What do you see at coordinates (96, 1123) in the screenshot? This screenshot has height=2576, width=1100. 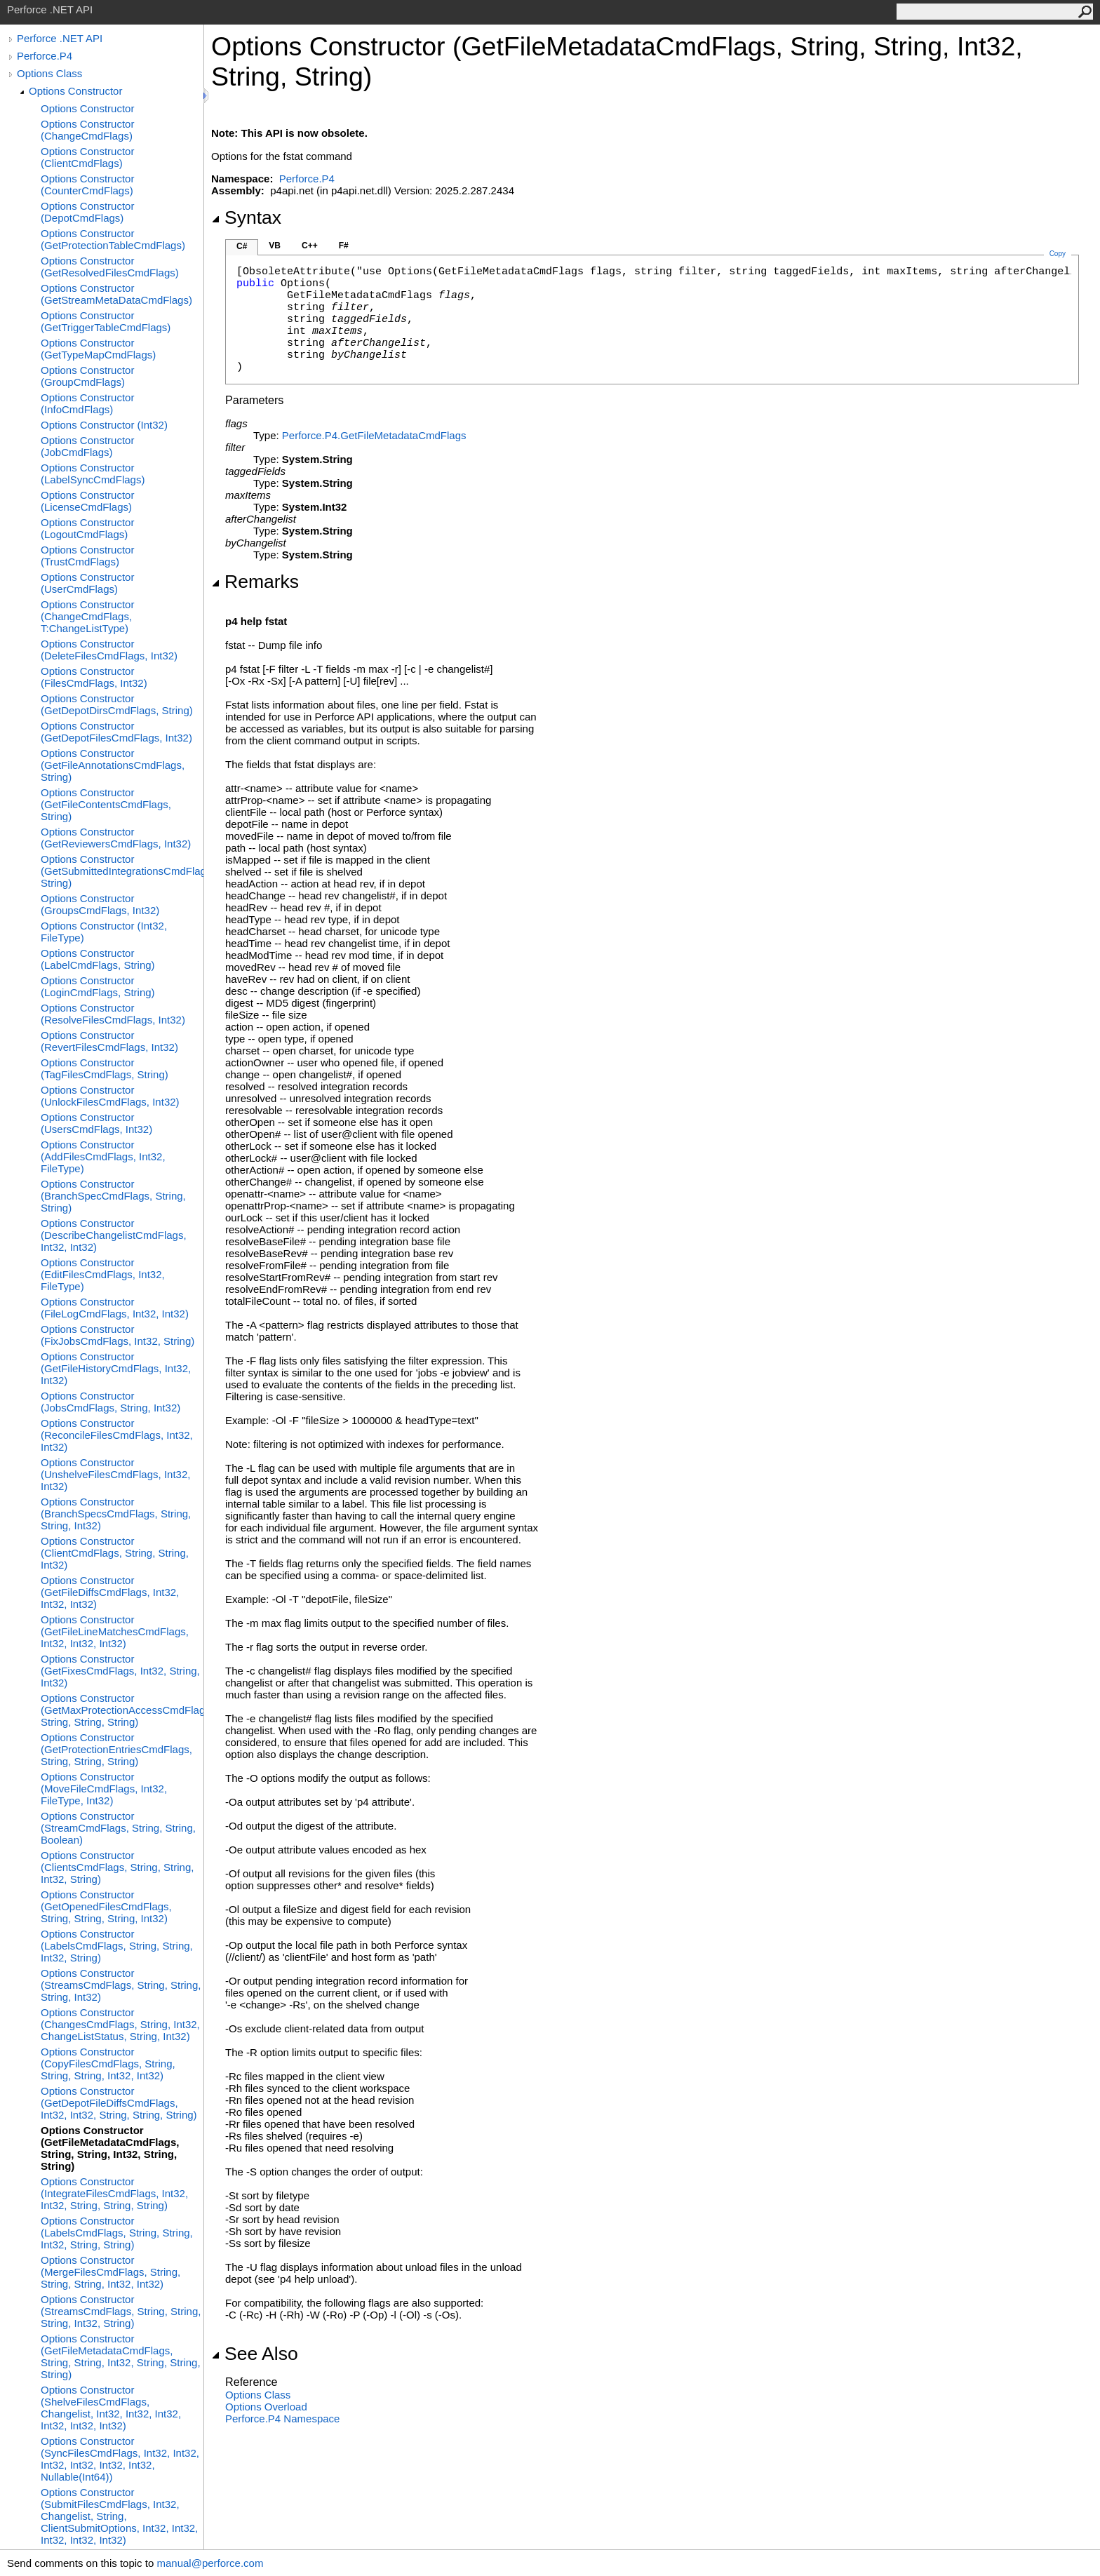 I see `Options Constructor (UsersCmdFlags, Int32)` at bounding box center [96, 1123].